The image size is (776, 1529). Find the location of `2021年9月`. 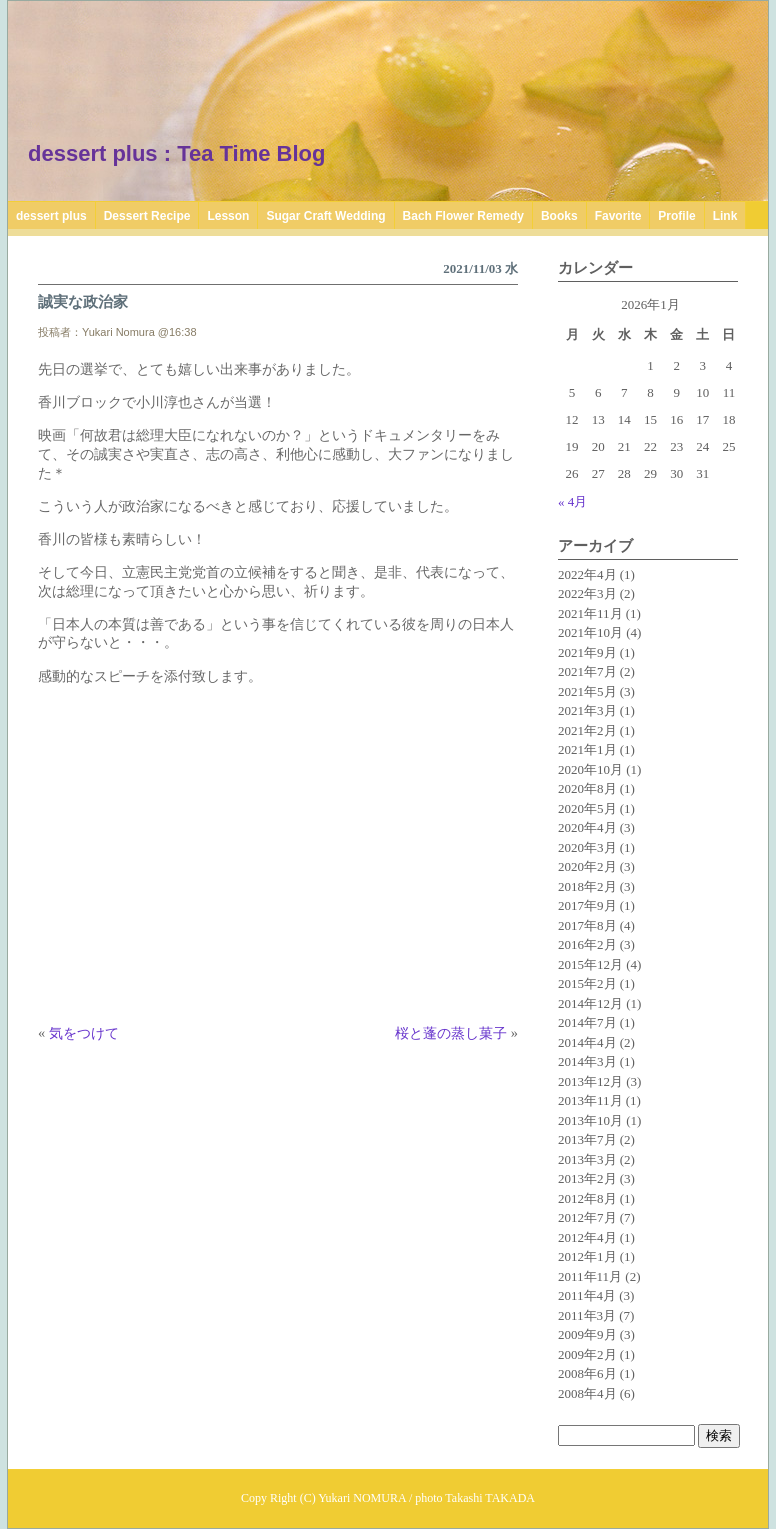

2021年9月 is located at coordinates (587, 652).